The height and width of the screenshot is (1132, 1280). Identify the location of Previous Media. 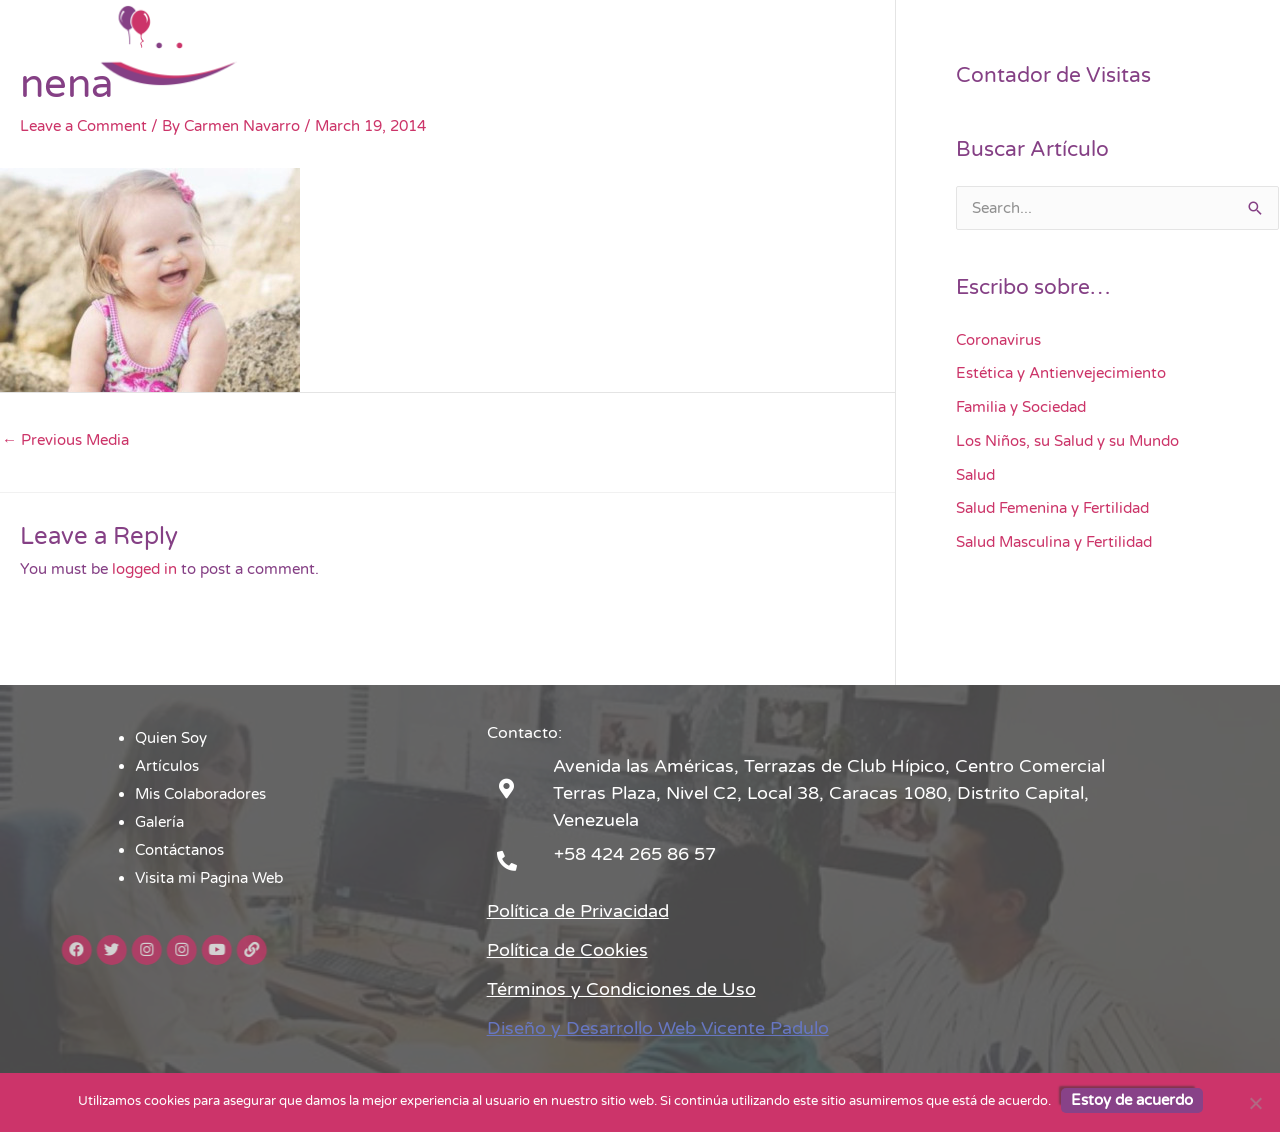
(65, 440).